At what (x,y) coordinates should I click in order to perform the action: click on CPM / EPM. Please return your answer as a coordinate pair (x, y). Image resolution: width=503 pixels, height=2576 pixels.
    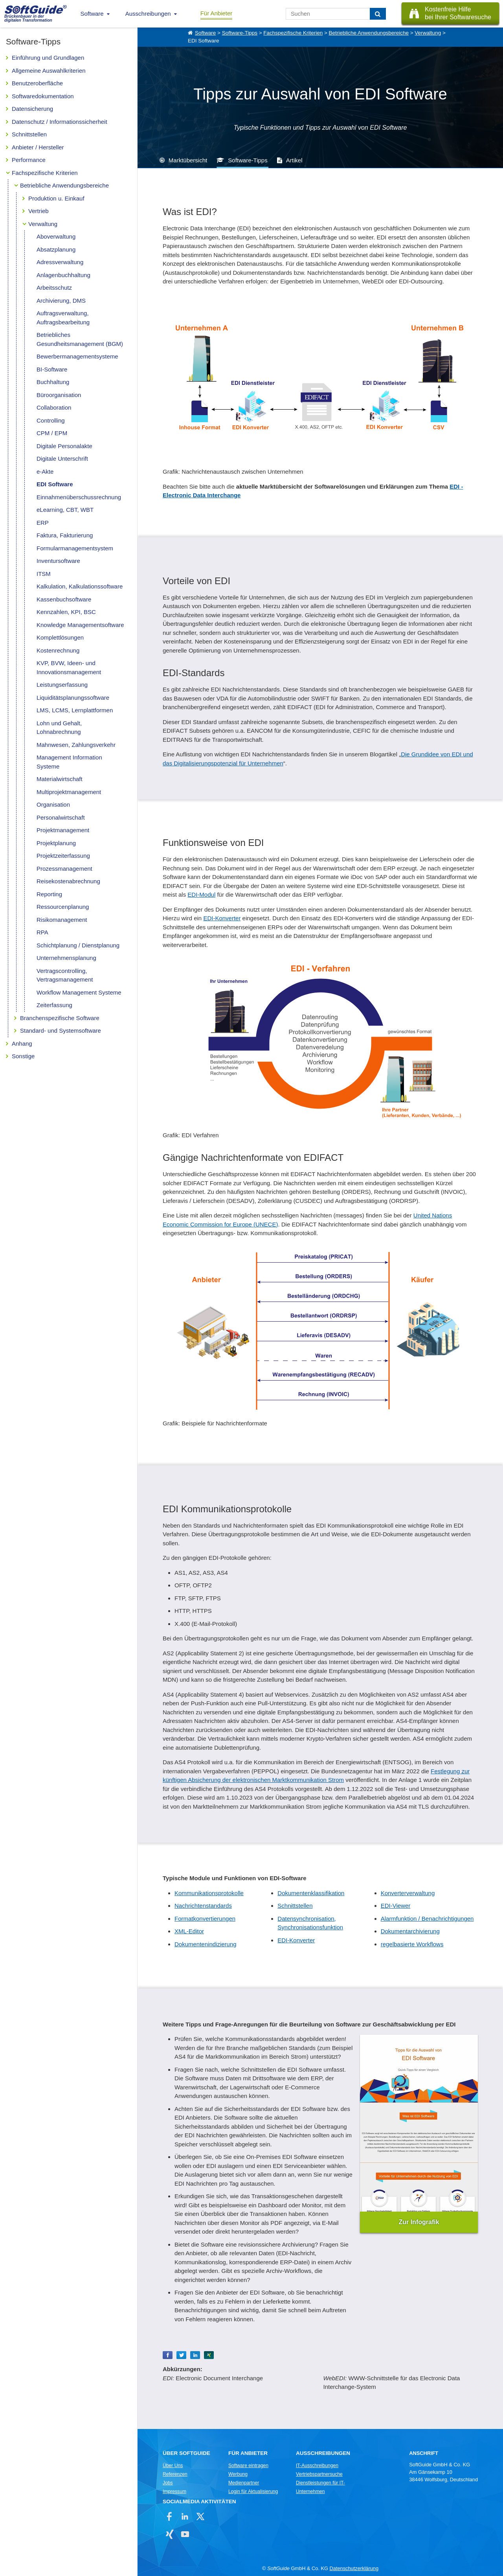
    Looking at the image, I should click on (52, 433).